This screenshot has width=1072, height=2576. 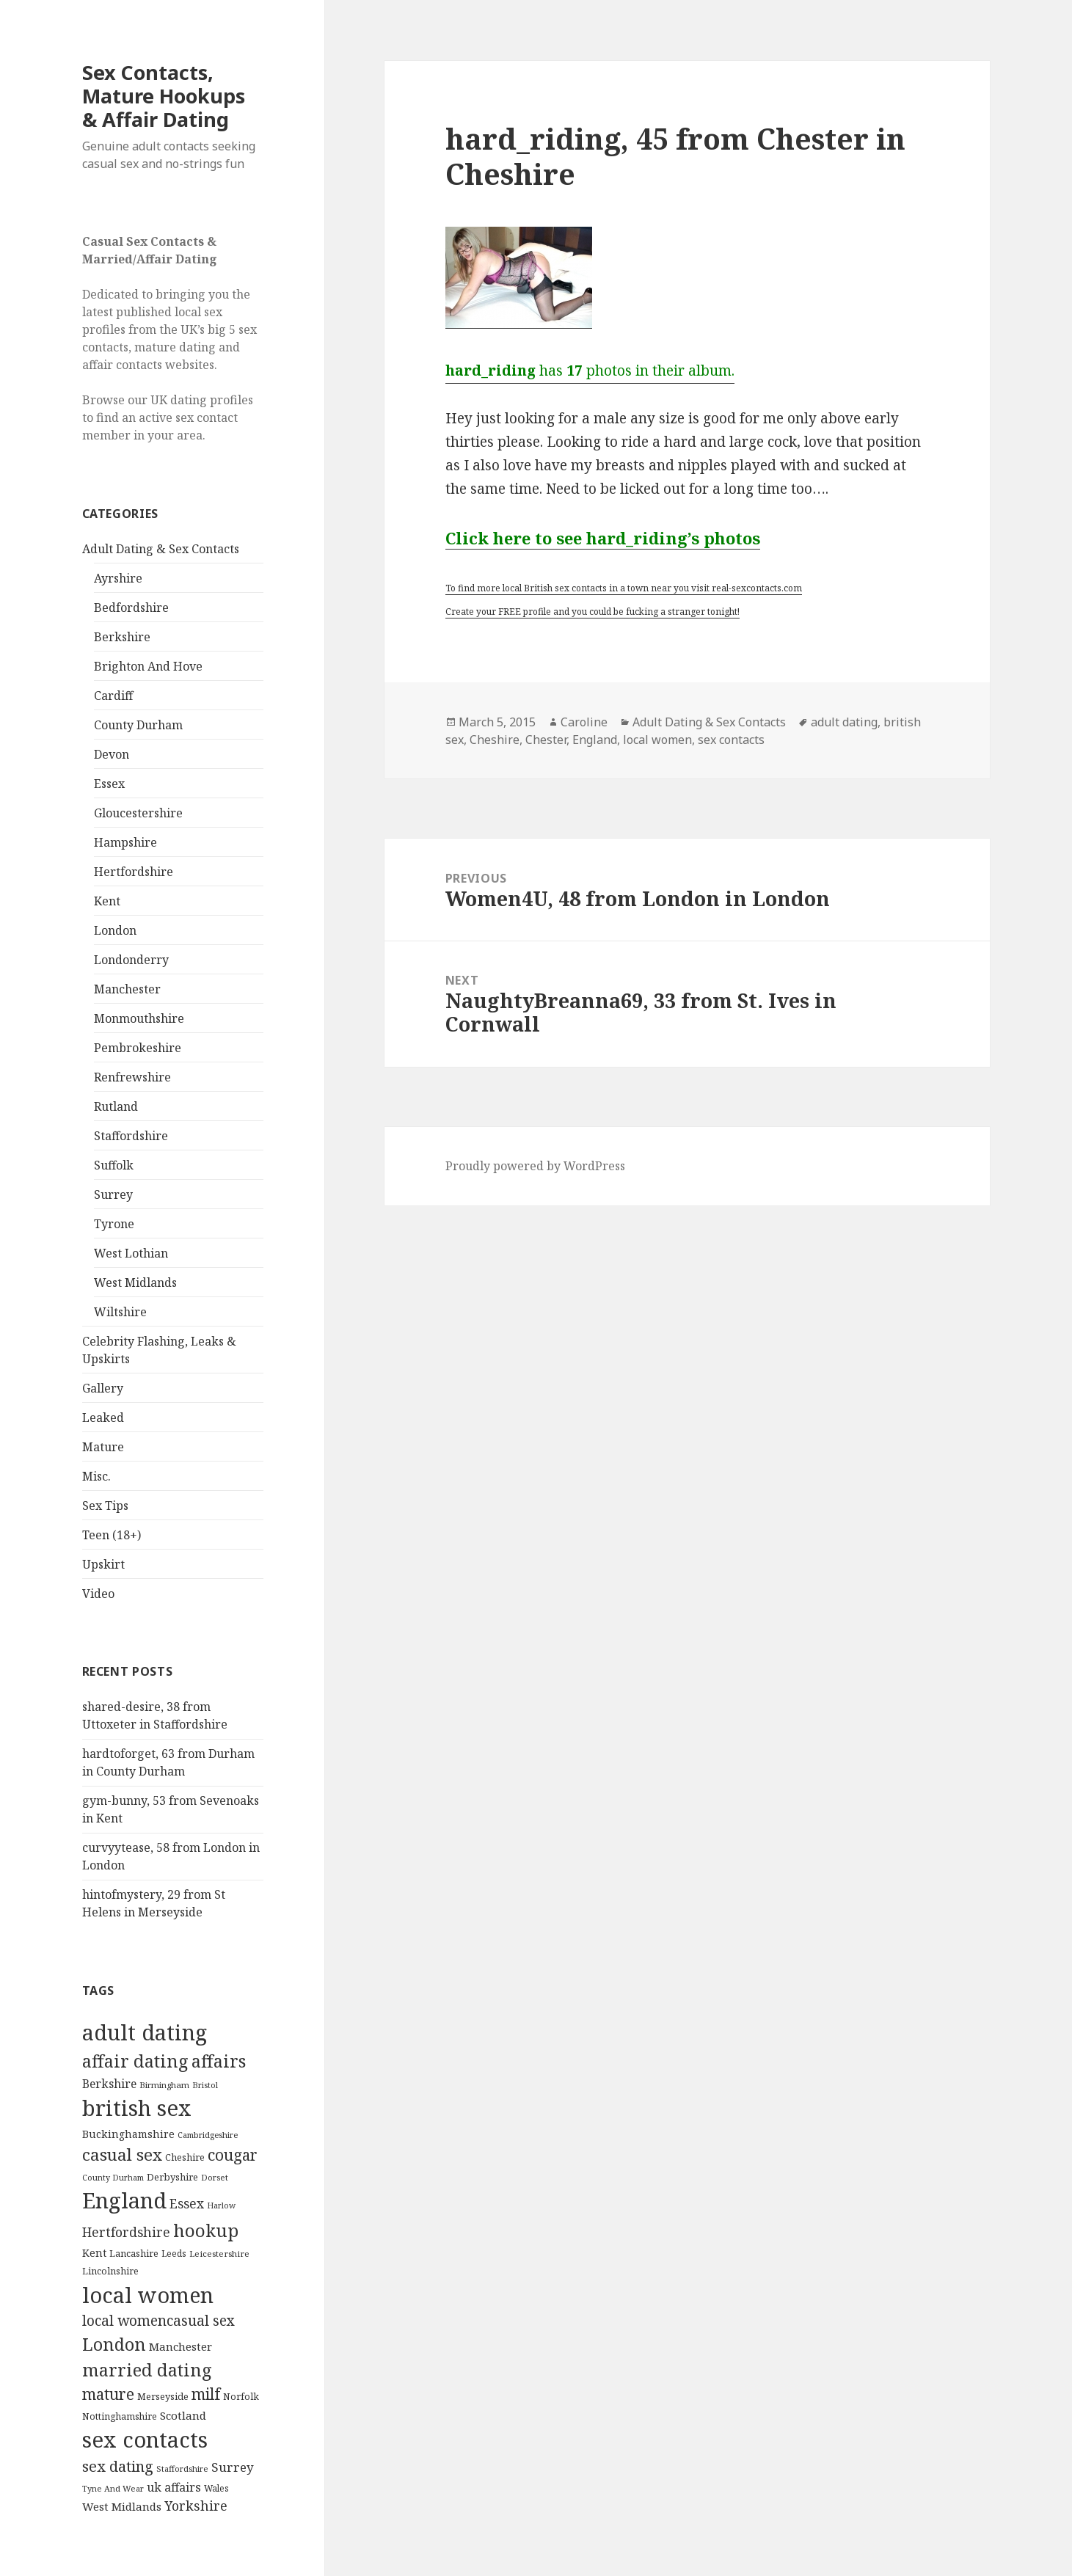 What do you see at coordinates (113, 2177) in the screenshot?
I see `County Durham [County Durham (67 items)]` at bounding box center [113, 2177].